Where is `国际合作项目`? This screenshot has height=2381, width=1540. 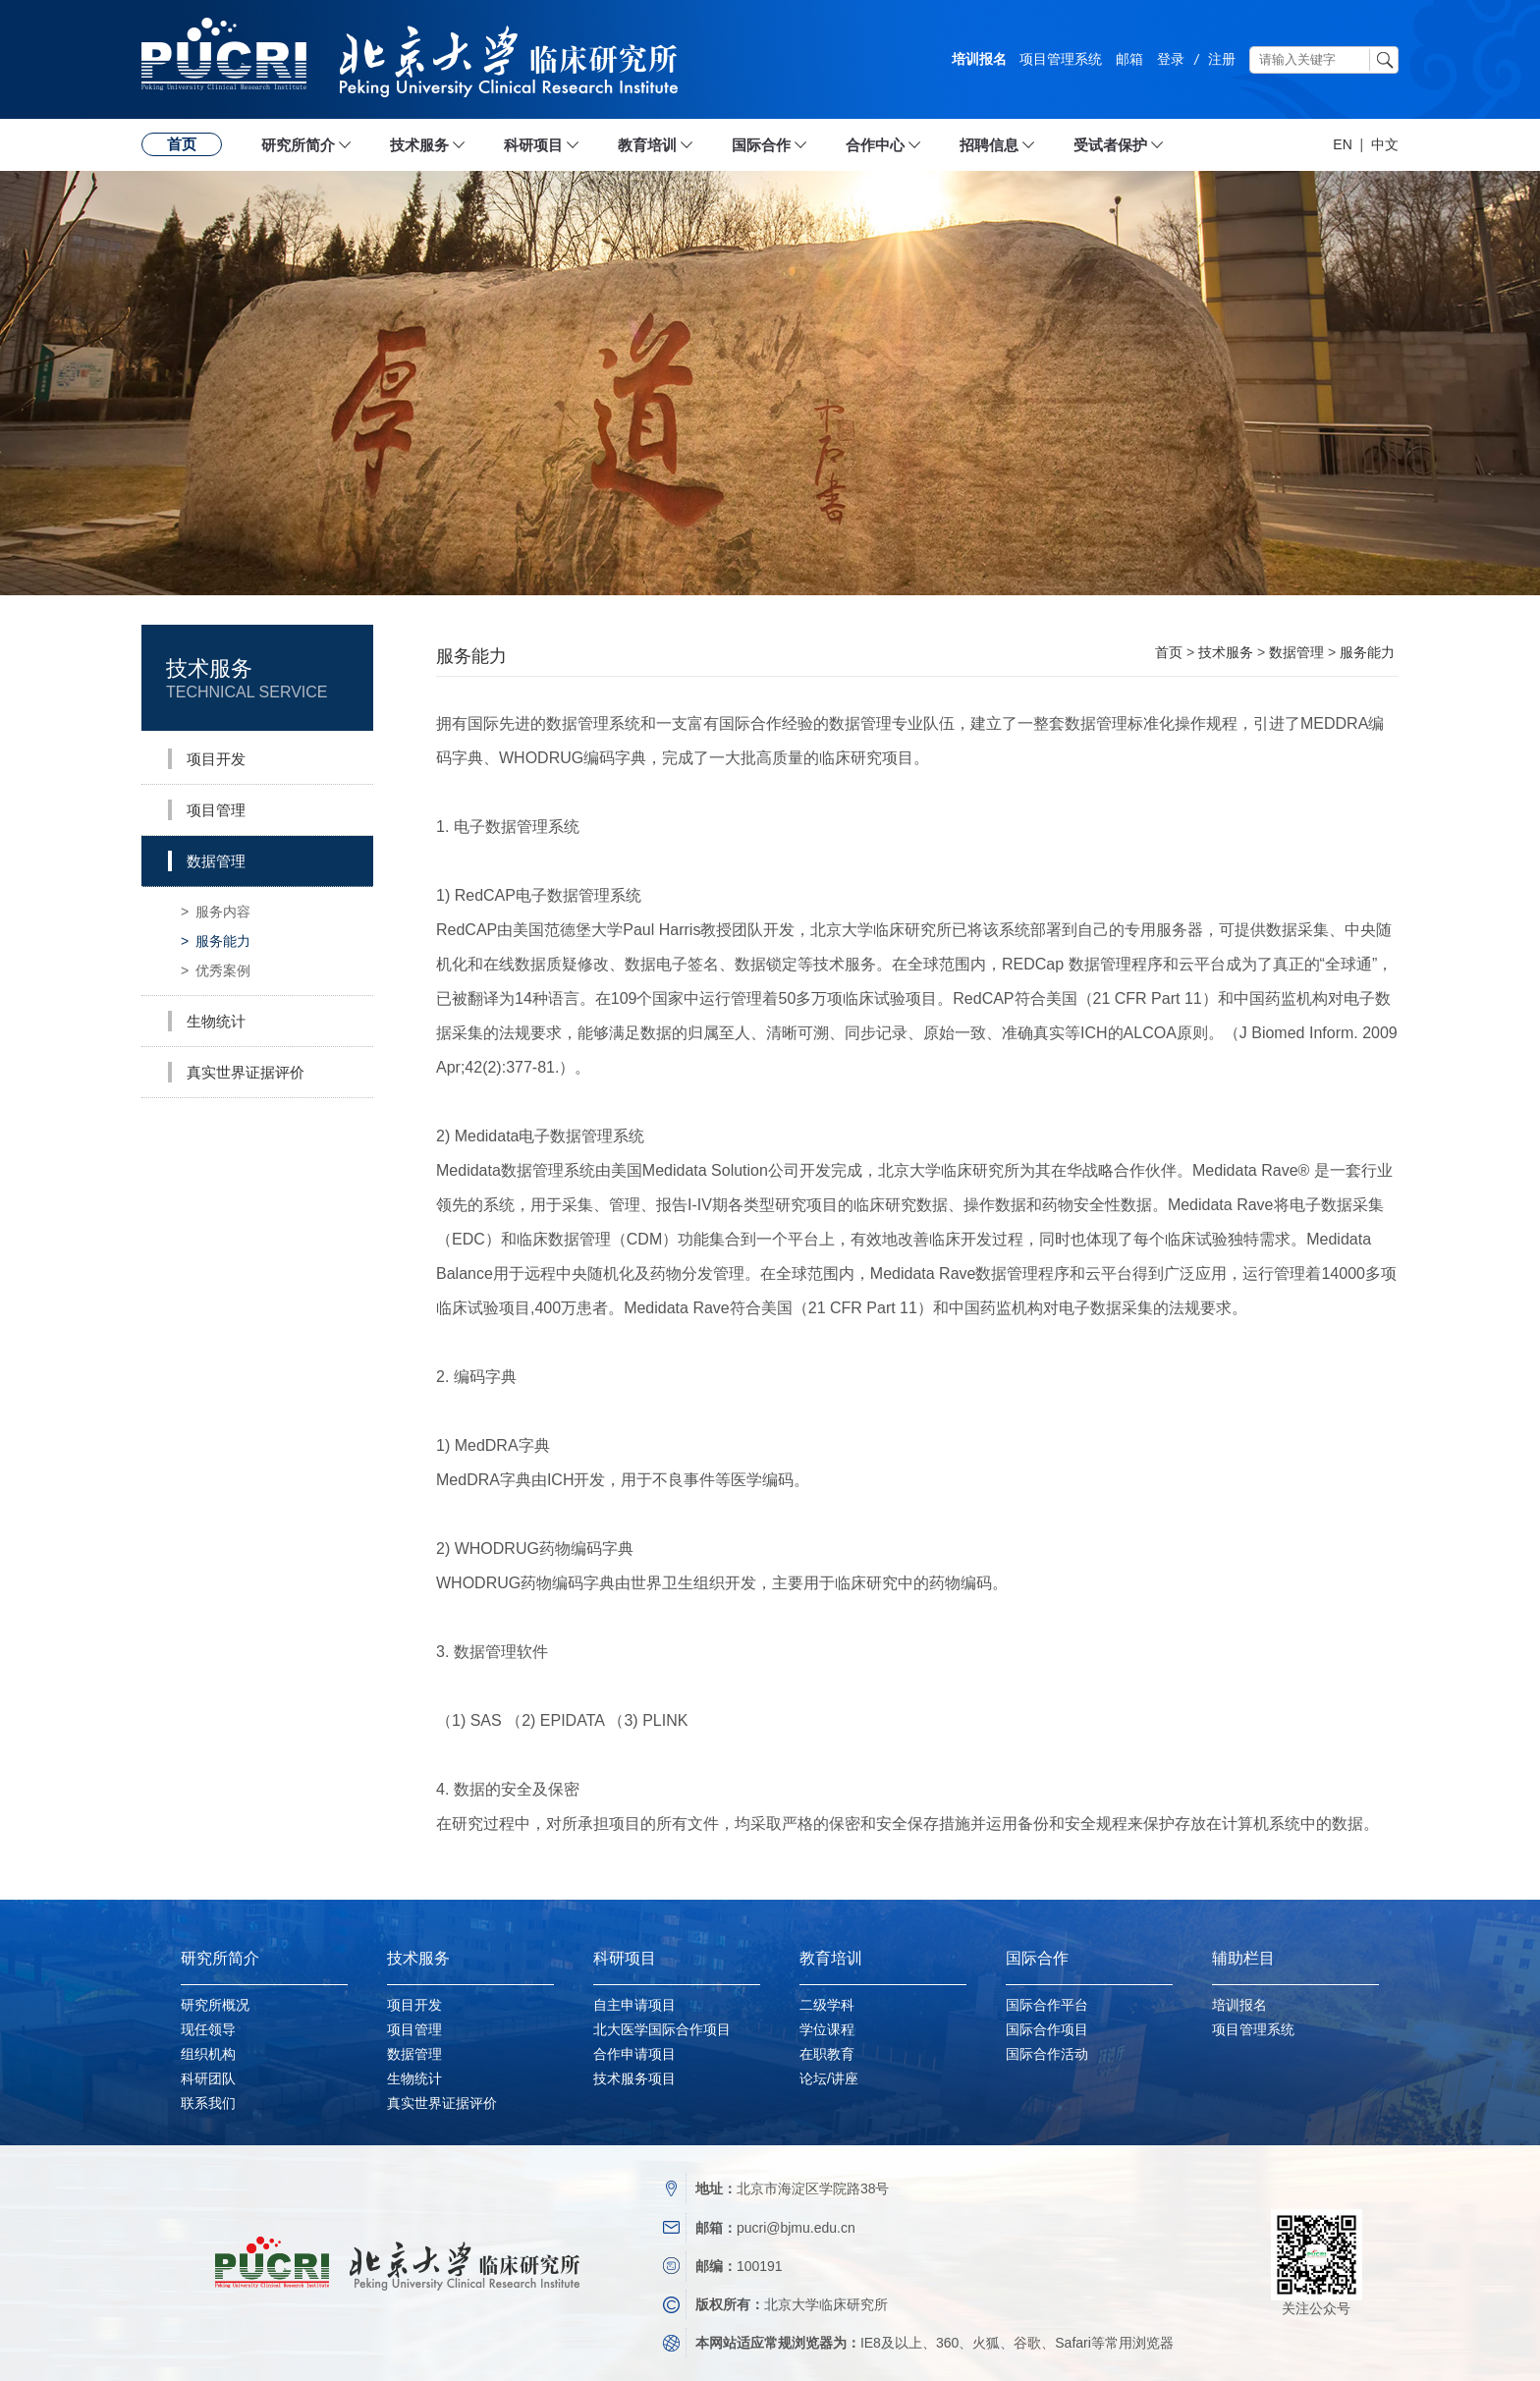
国际合作项目 is located at coordinates (1047, 2029).